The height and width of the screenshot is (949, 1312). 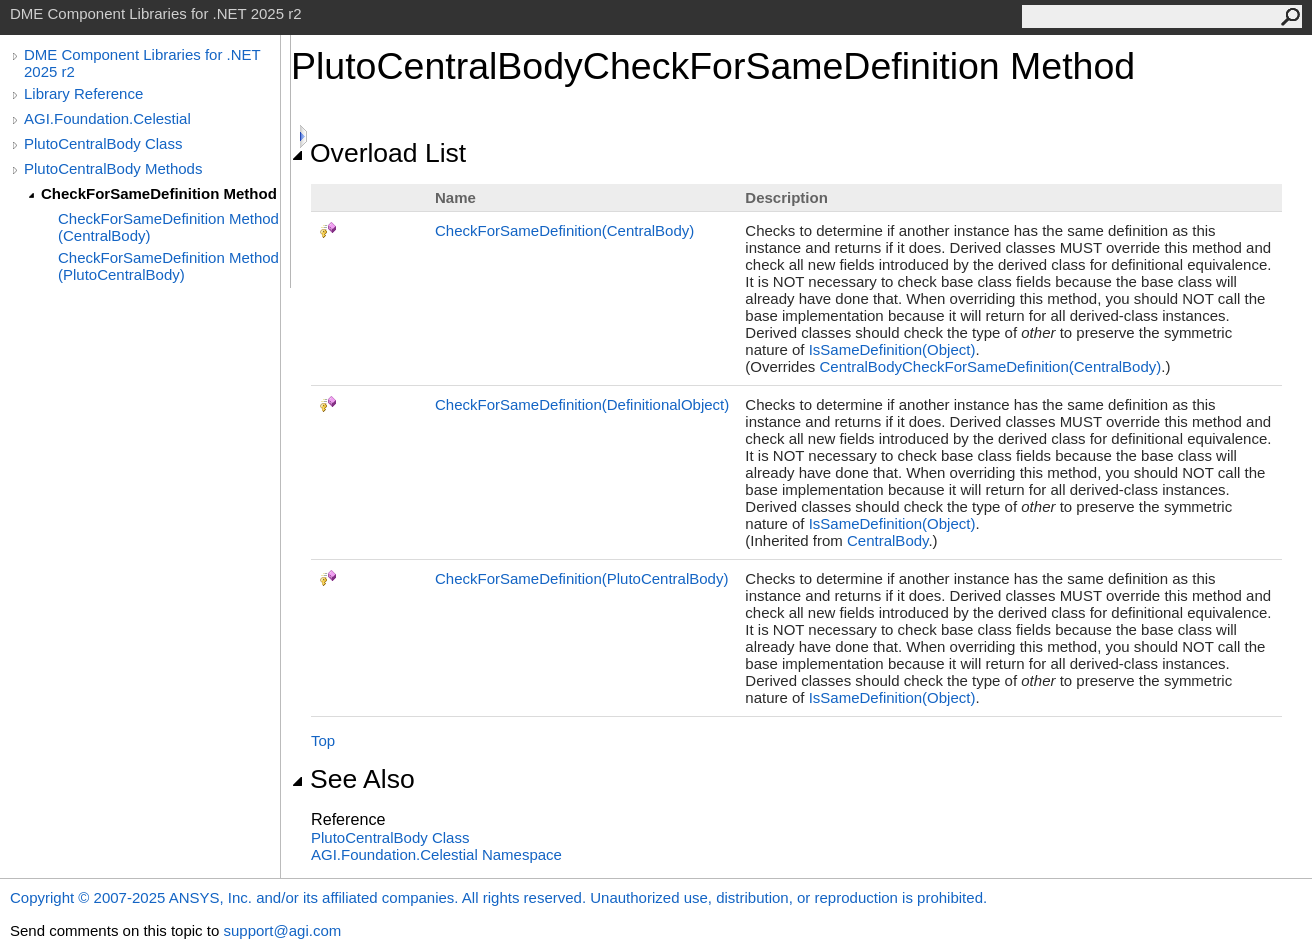 I want to click on Library Reference, so click(x=83, y=93).